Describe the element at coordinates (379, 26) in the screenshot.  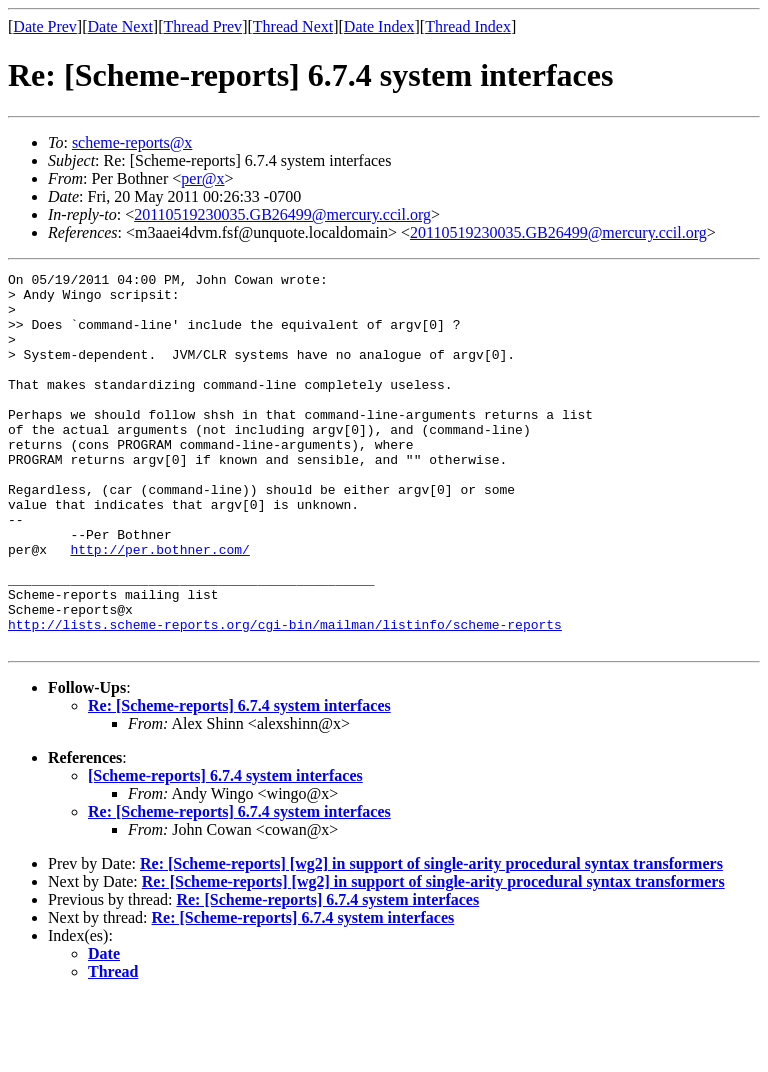
I see `Date Index` at that location.